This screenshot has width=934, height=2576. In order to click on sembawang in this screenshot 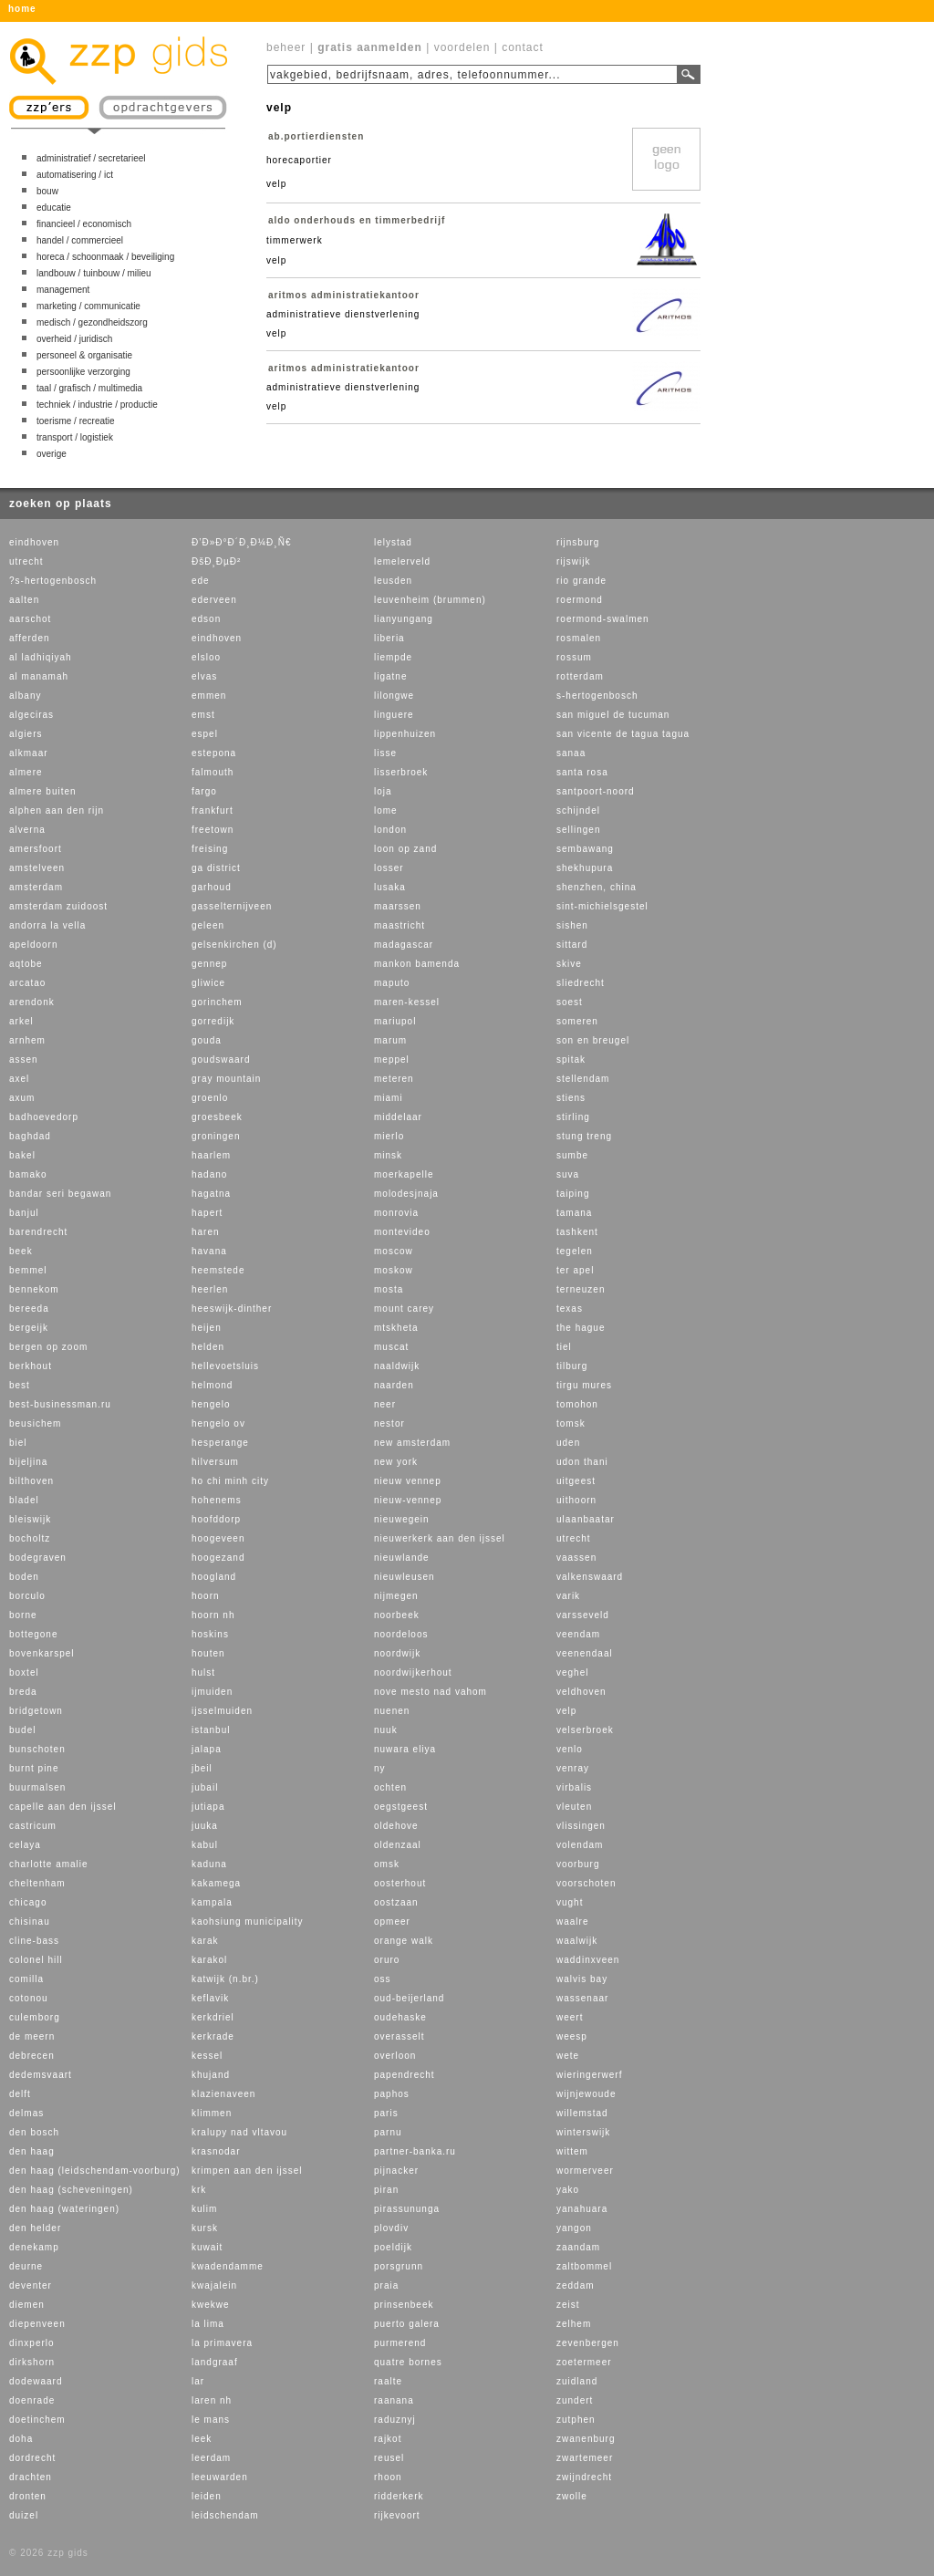, I will do `click(585, 849)`.